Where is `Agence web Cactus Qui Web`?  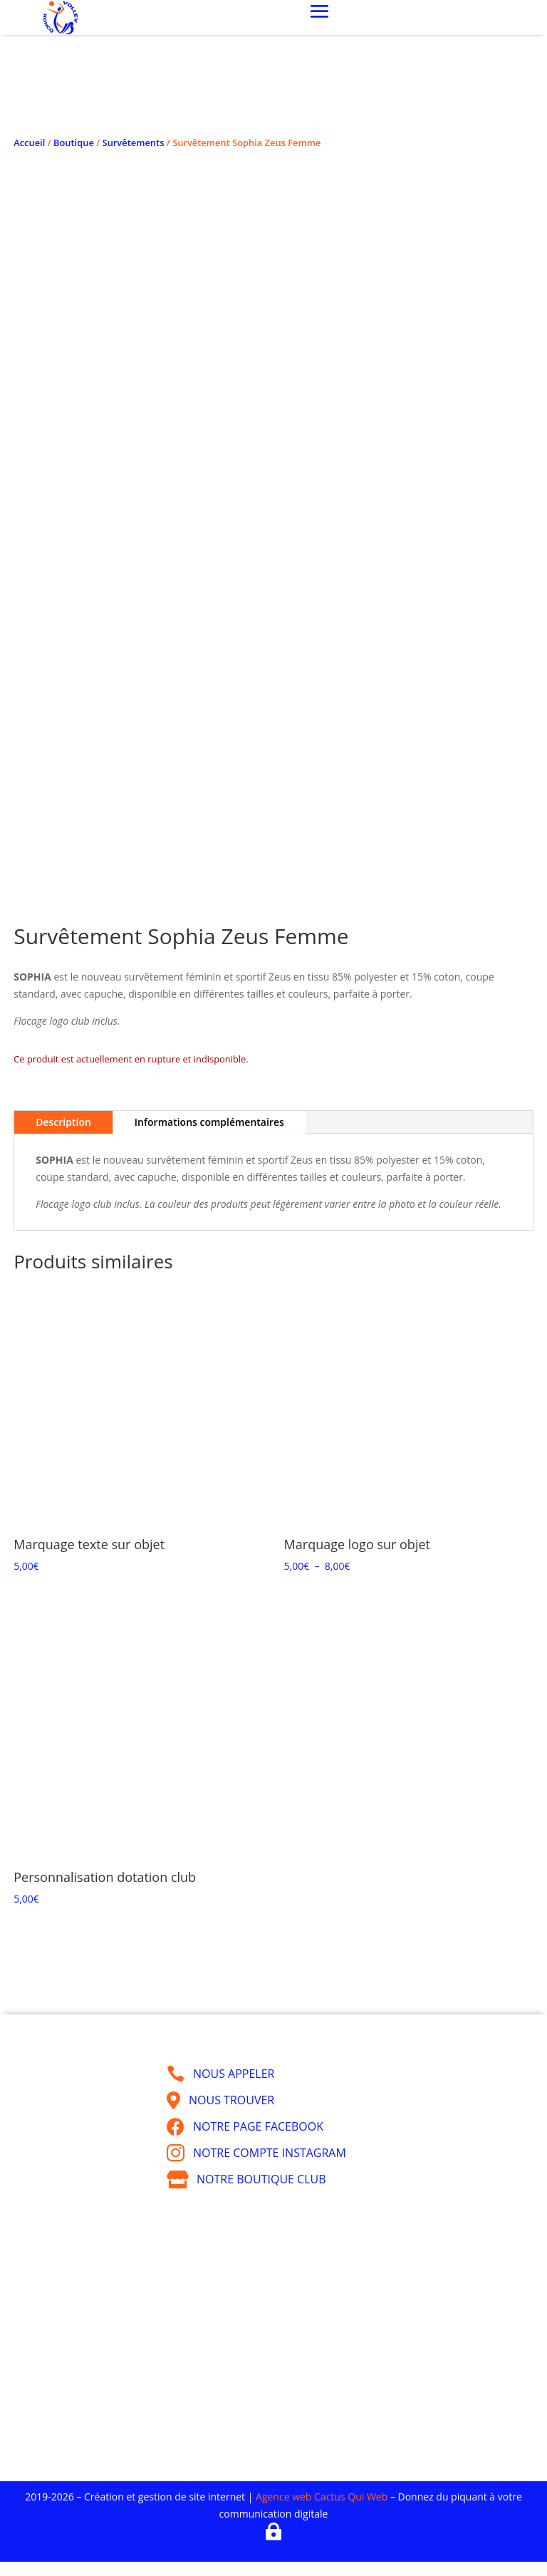
Agence web Cactus Qui Web is located at coordinates (321, 2496).